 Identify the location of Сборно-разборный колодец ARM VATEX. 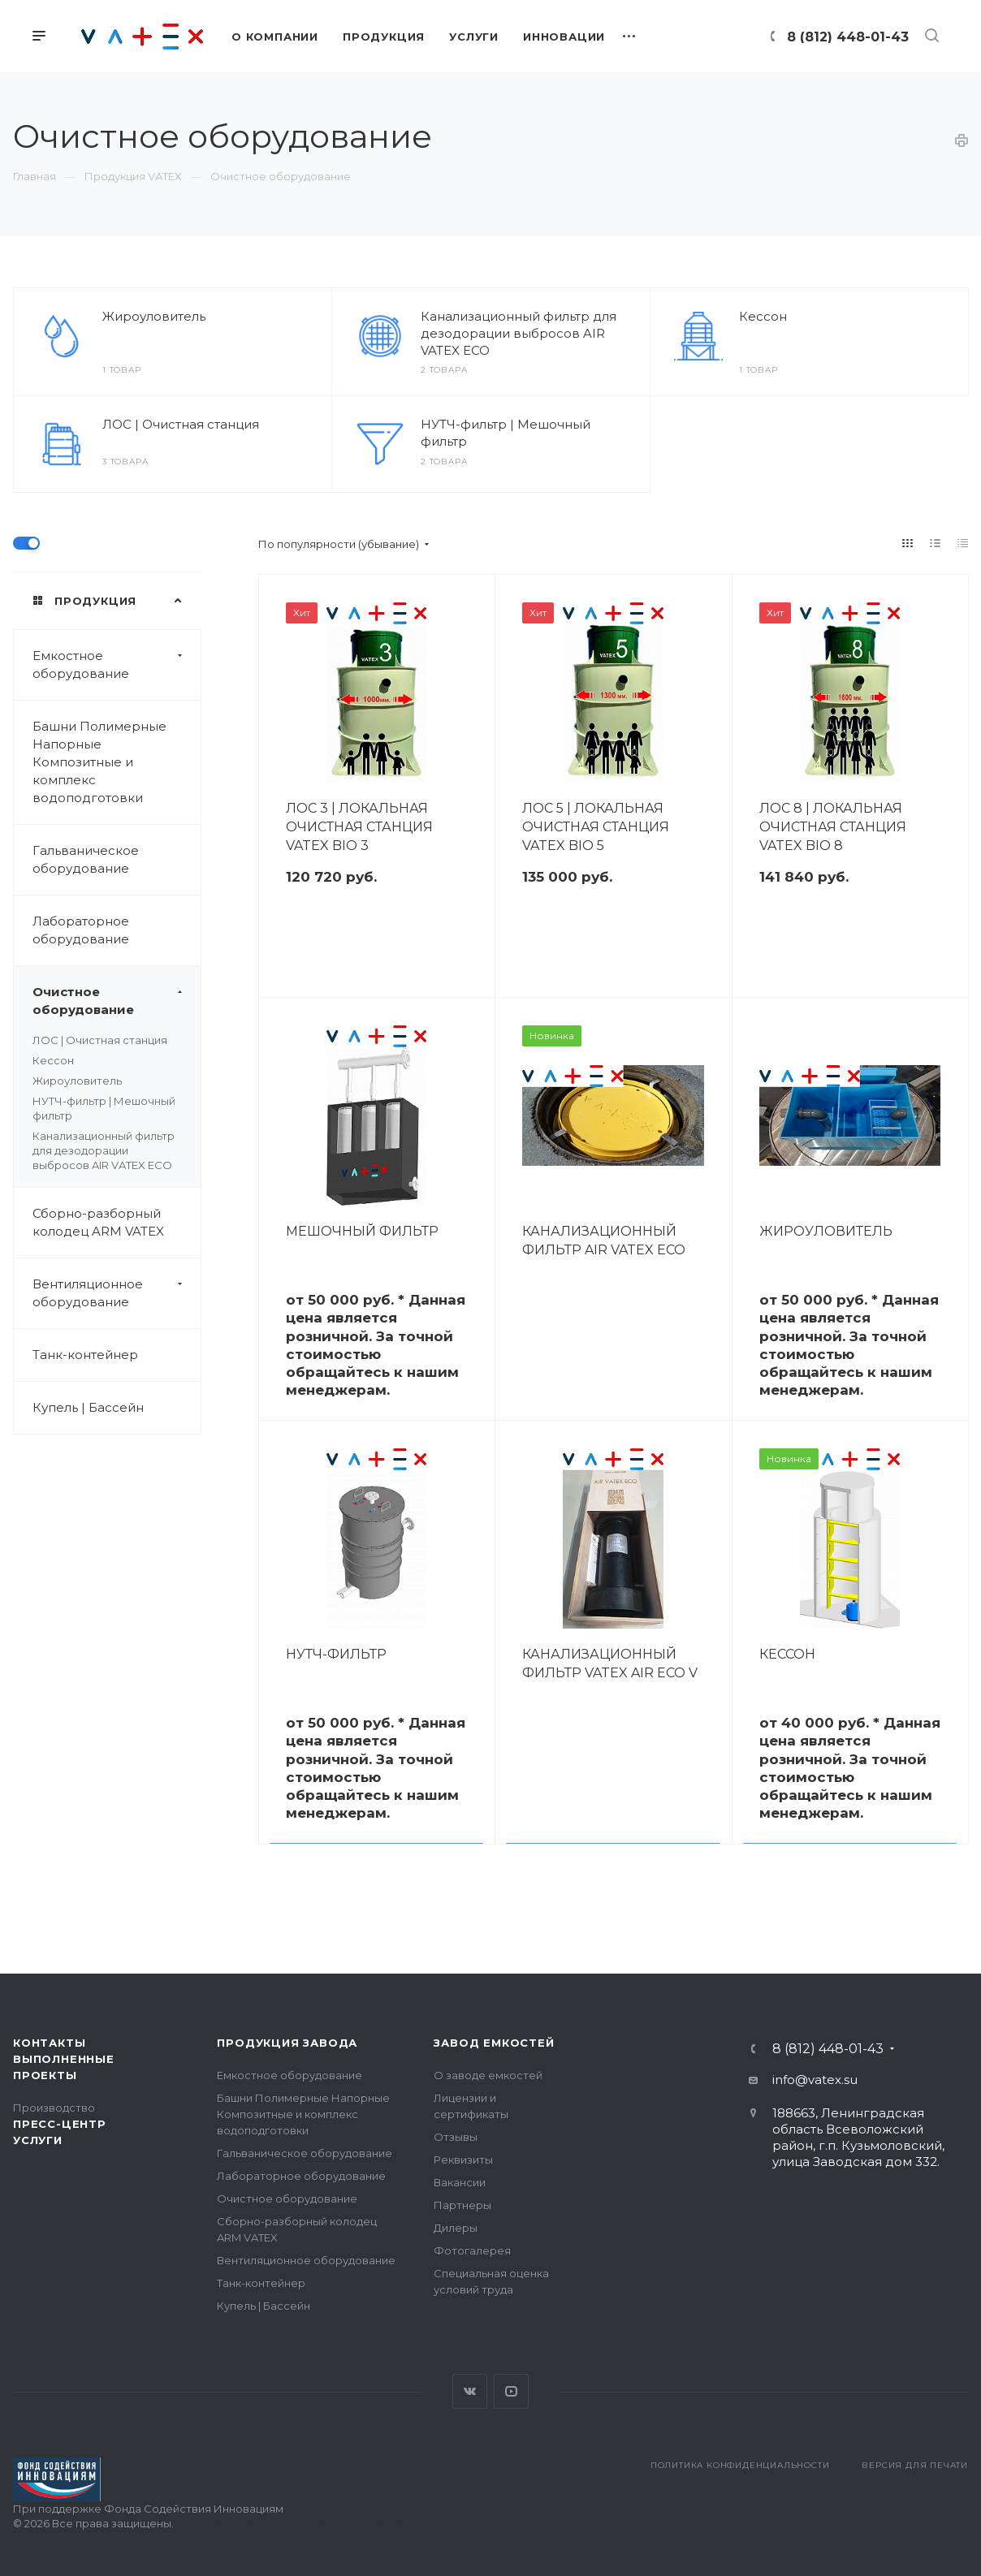
(98, 1222).